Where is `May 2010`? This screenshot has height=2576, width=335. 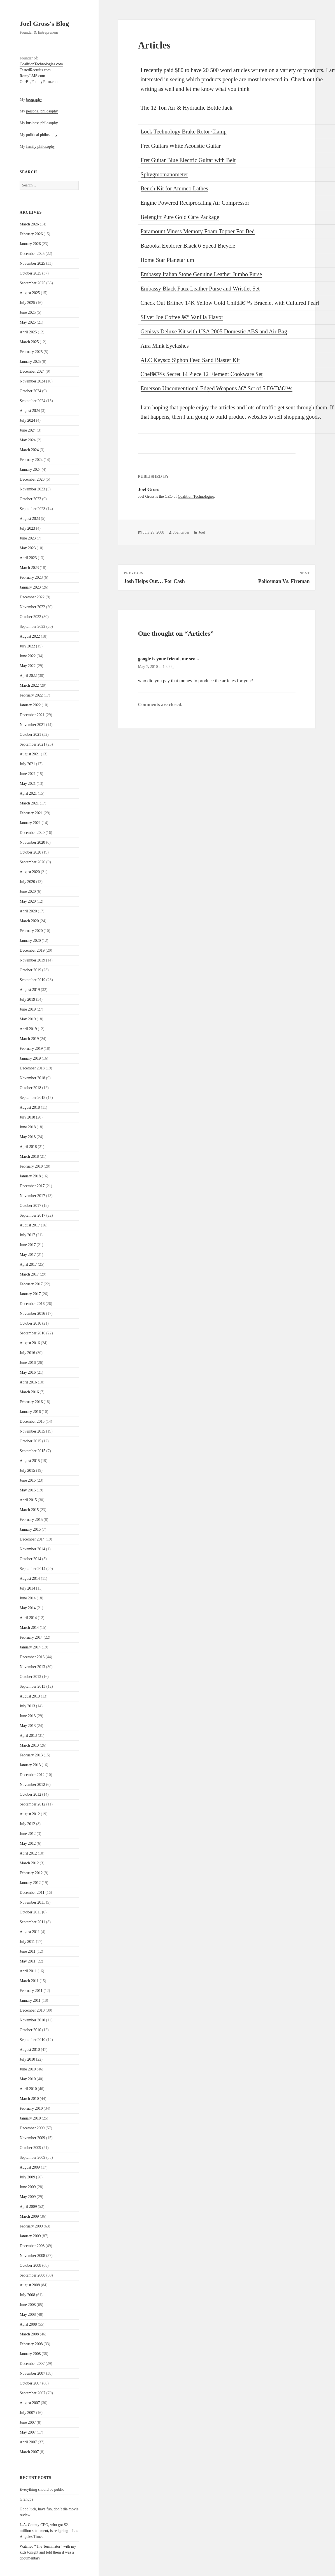 May 2010 is located at coordinates (28, 2079).